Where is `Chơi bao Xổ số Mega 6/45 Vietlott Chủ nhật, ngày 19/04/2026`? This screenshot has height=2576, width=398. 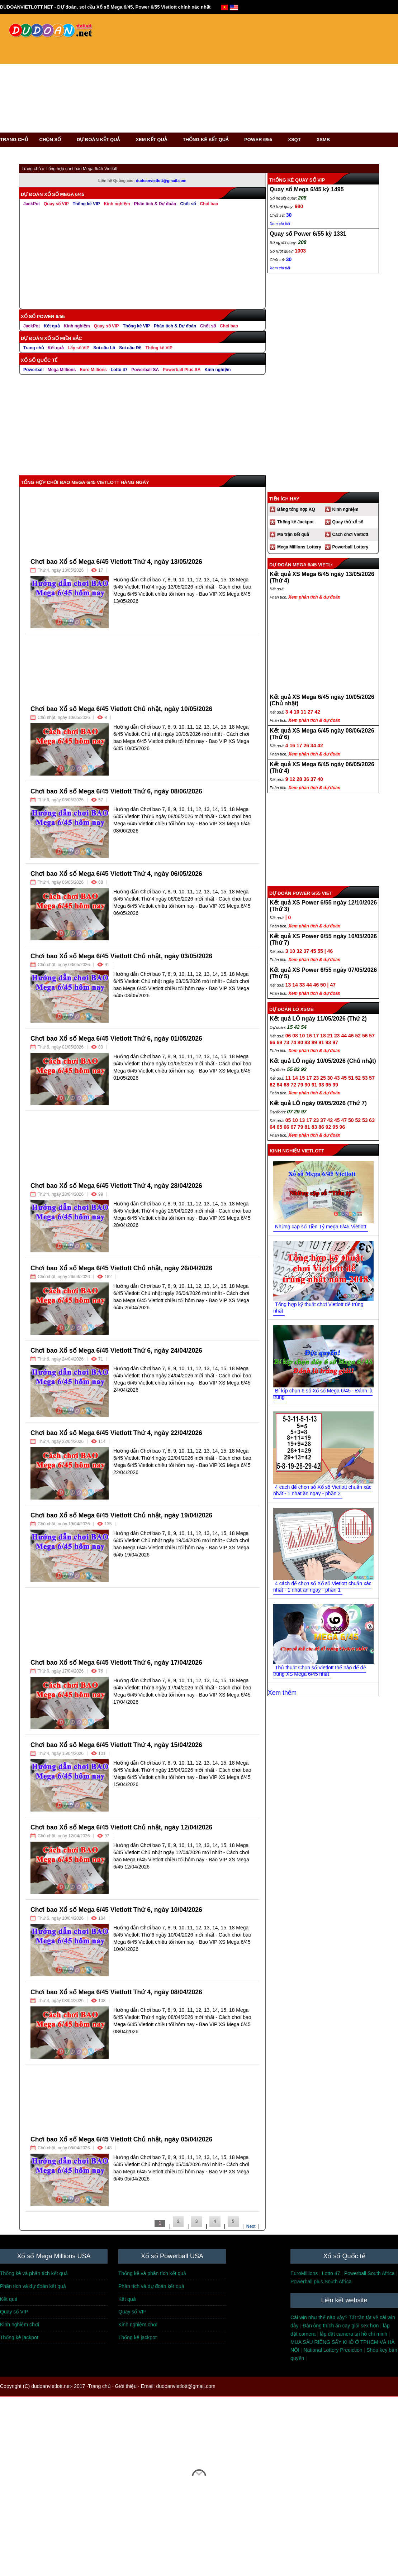 Chơi bao Xổ số Mega 6/45 Vietlott Chủ nhật, ngày 19/04/2026 is located at coordinates (121, 1515).